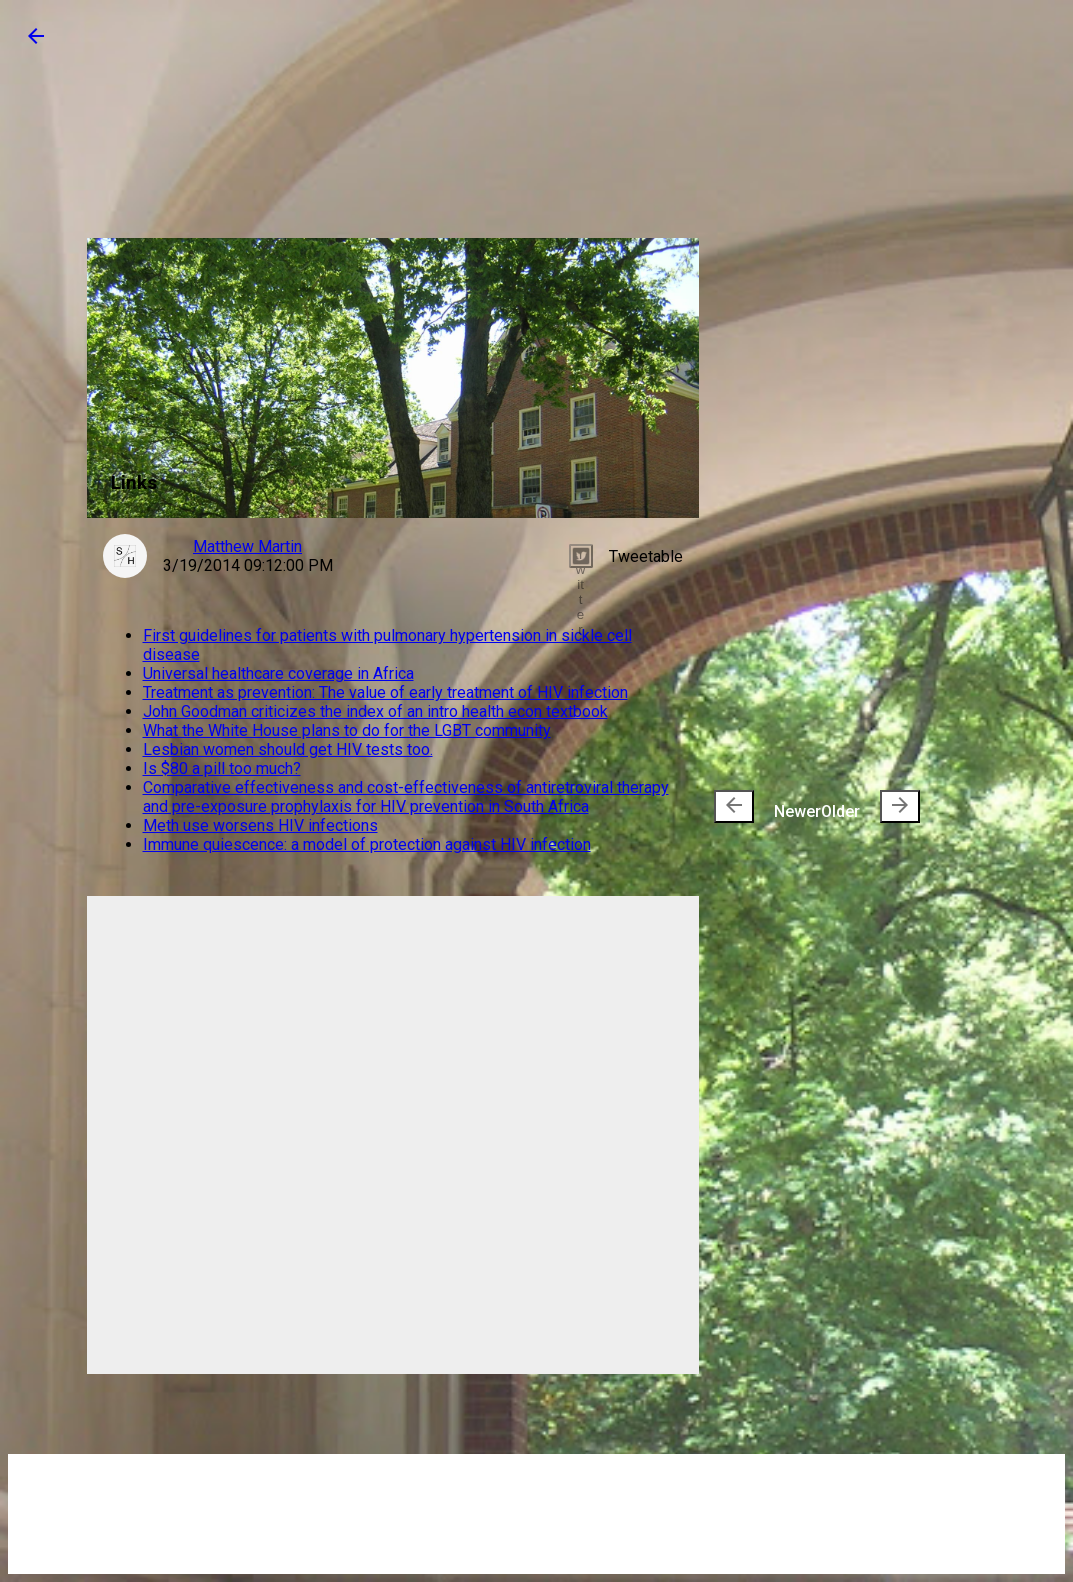 The height and width of the screenshot is (1582, 1073). What do you see at coordinates (375, 711) in the screenshot?
I see `John Goodman criticizes the index of an intro health econ textbook` at bounding box center [375, 711].